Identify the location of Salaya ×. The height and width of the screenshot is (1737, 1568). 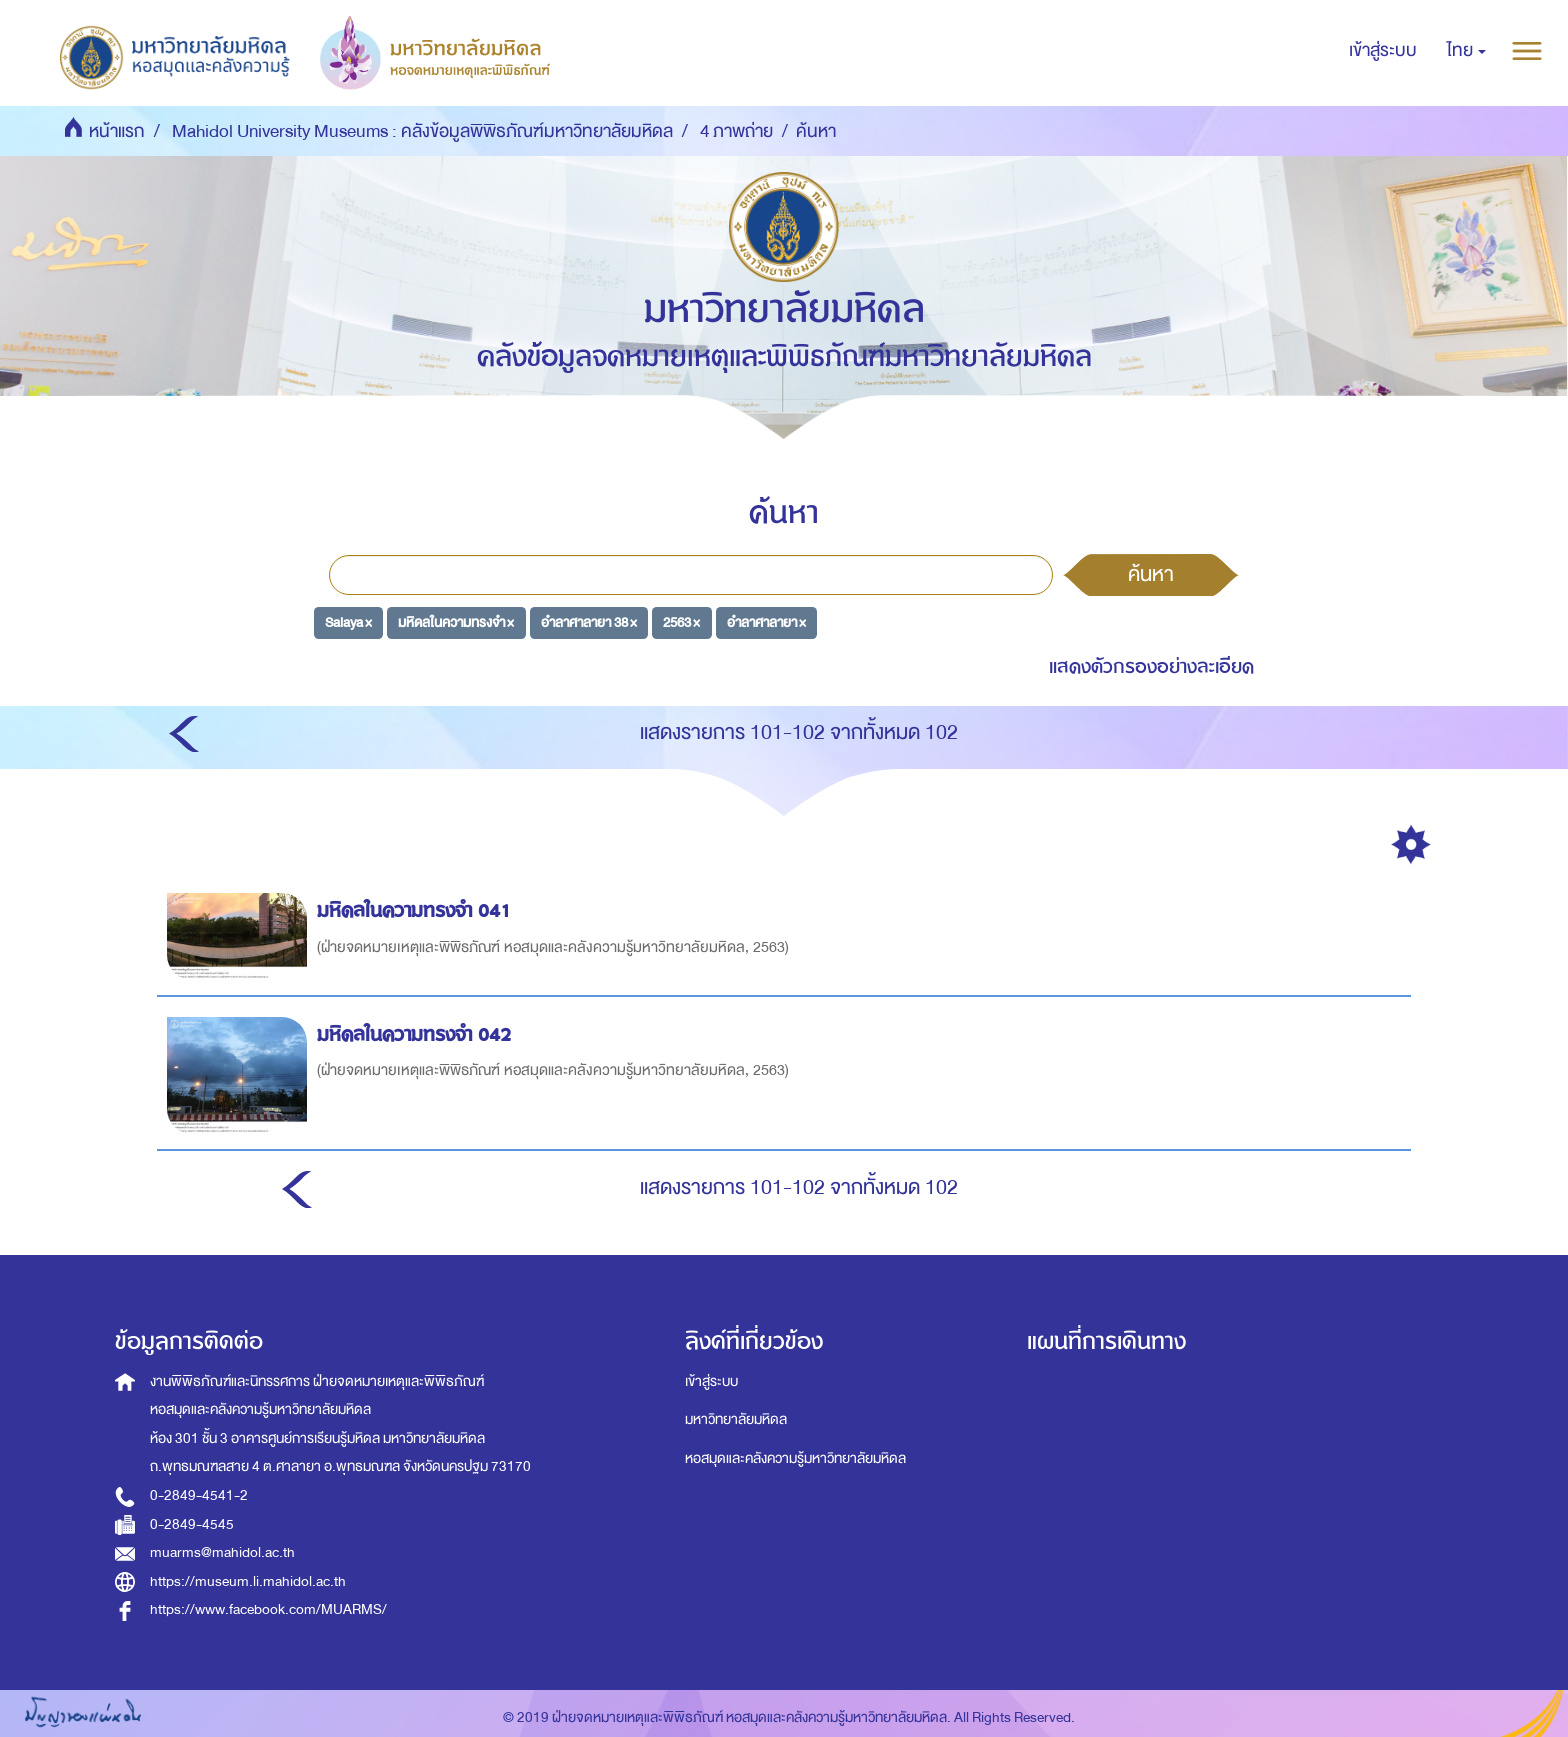
(348, 622).